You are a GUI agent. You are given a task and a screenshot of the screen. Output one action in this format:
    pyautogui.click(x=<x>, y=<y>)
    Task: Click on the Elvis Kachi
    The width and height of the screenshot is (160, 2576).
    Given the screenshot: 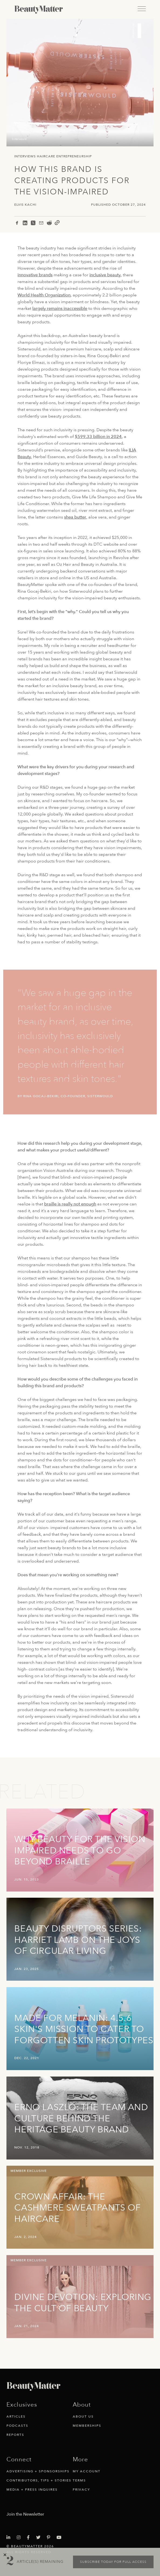 What is the action you would take?
    pyautogui.click(x=25, y=205)
    